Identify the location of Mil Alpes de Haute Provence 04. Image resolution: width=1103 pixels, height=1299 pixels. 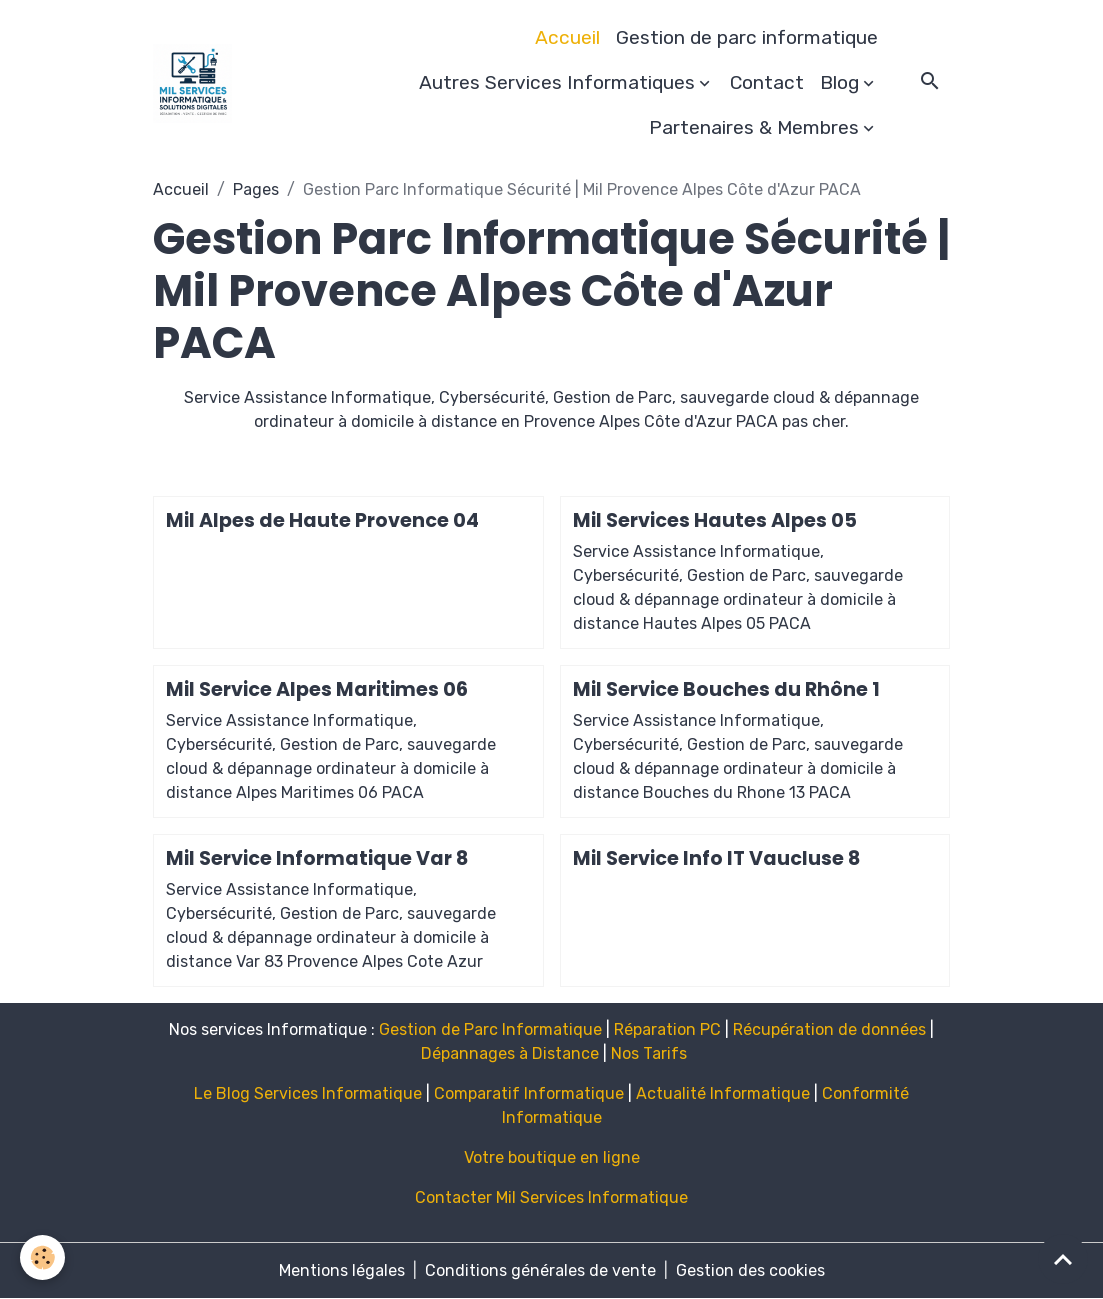
(322, 520).